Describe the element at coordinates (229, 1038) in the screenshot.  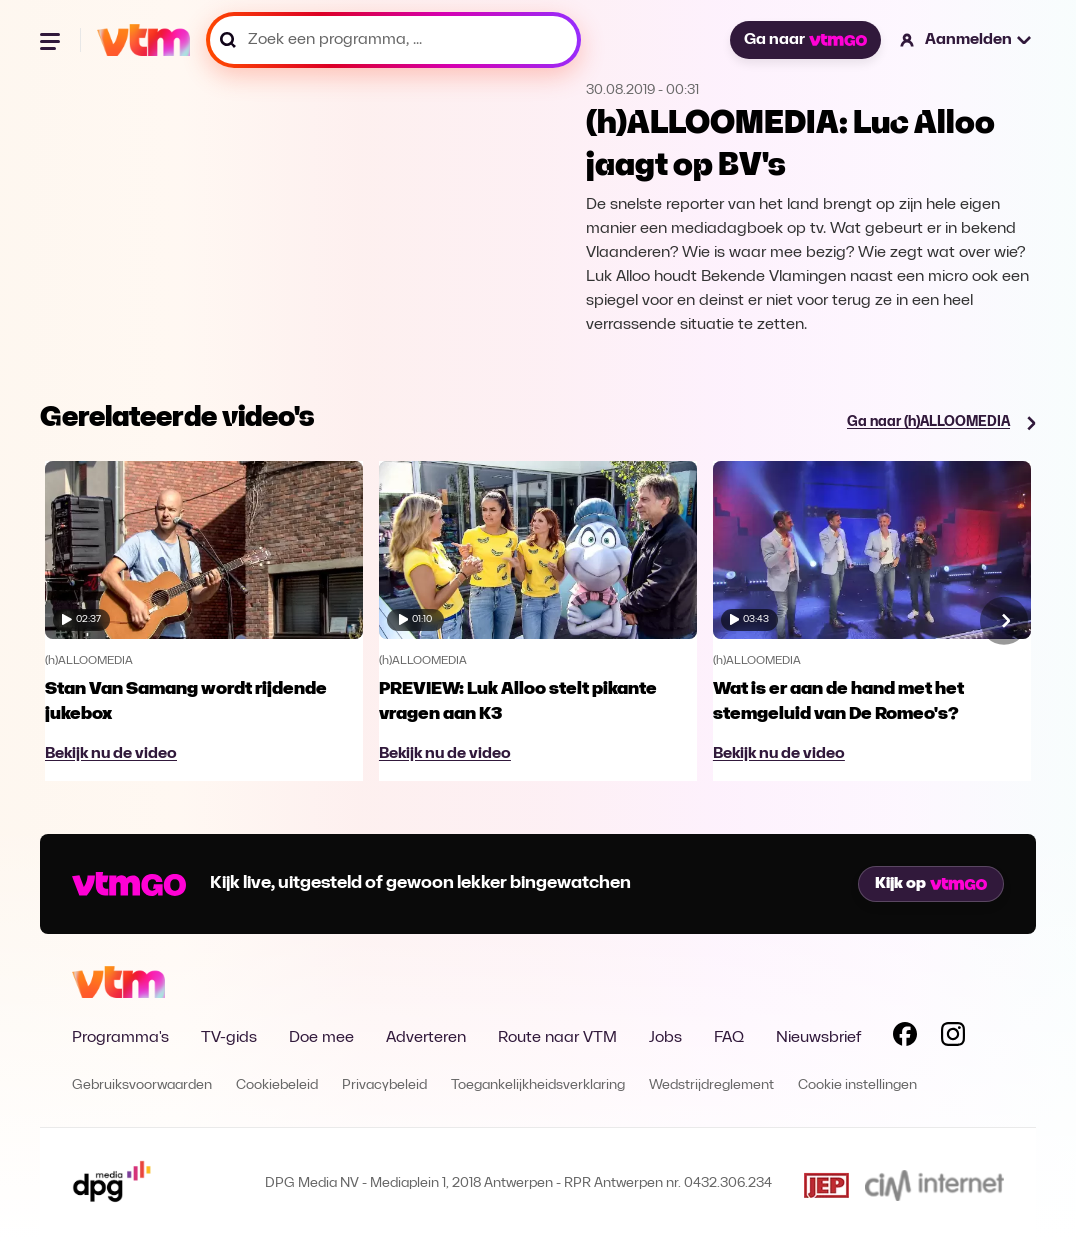
I see `TV-gids` at that location.